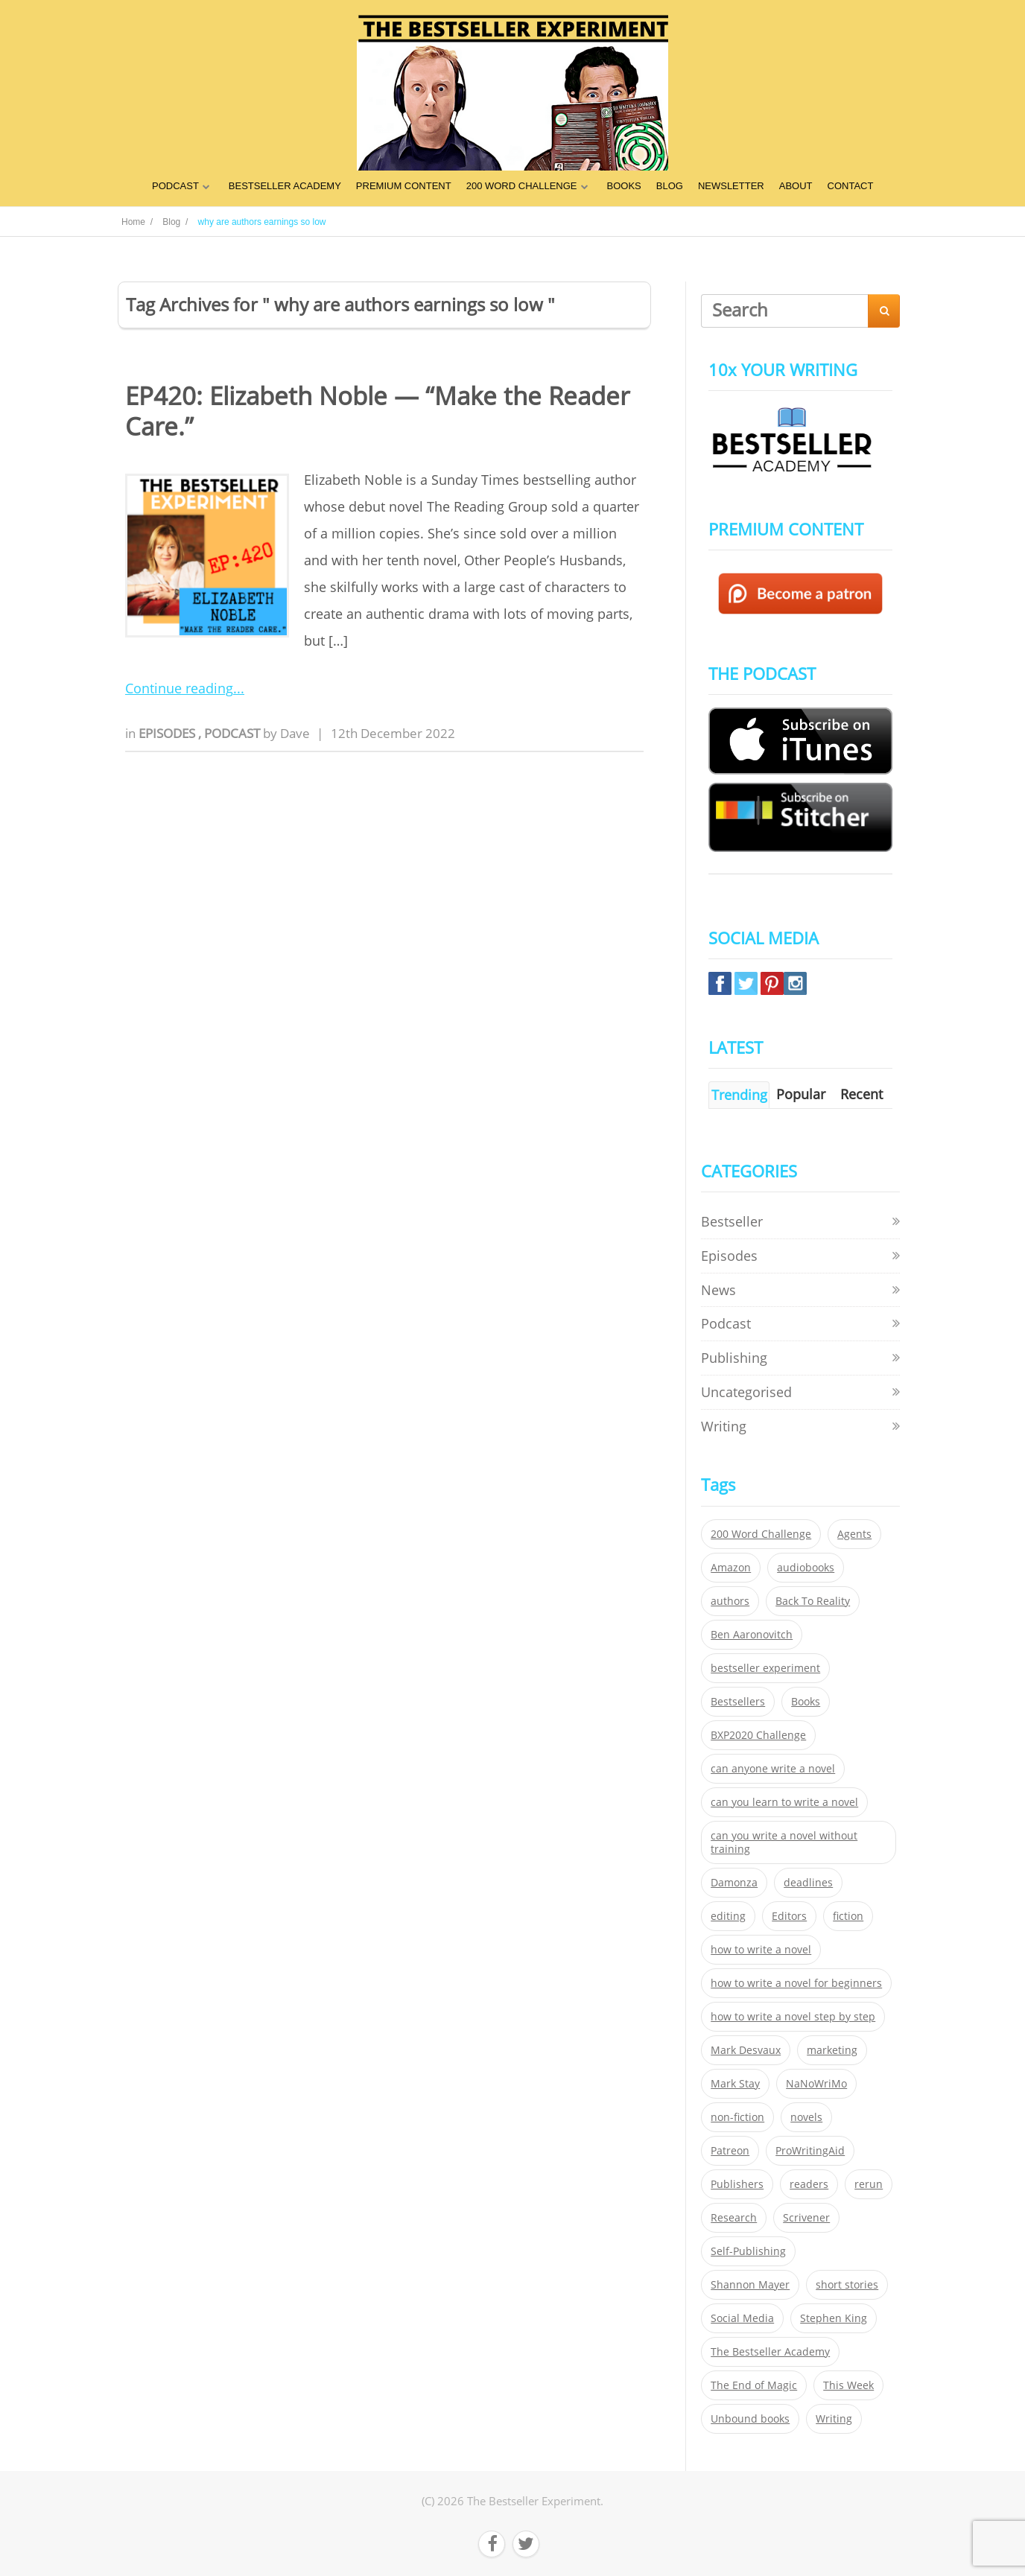 The image size is (1025, 2576). I want to click on rerun [rerun (30 items)], so click(868, 2184).